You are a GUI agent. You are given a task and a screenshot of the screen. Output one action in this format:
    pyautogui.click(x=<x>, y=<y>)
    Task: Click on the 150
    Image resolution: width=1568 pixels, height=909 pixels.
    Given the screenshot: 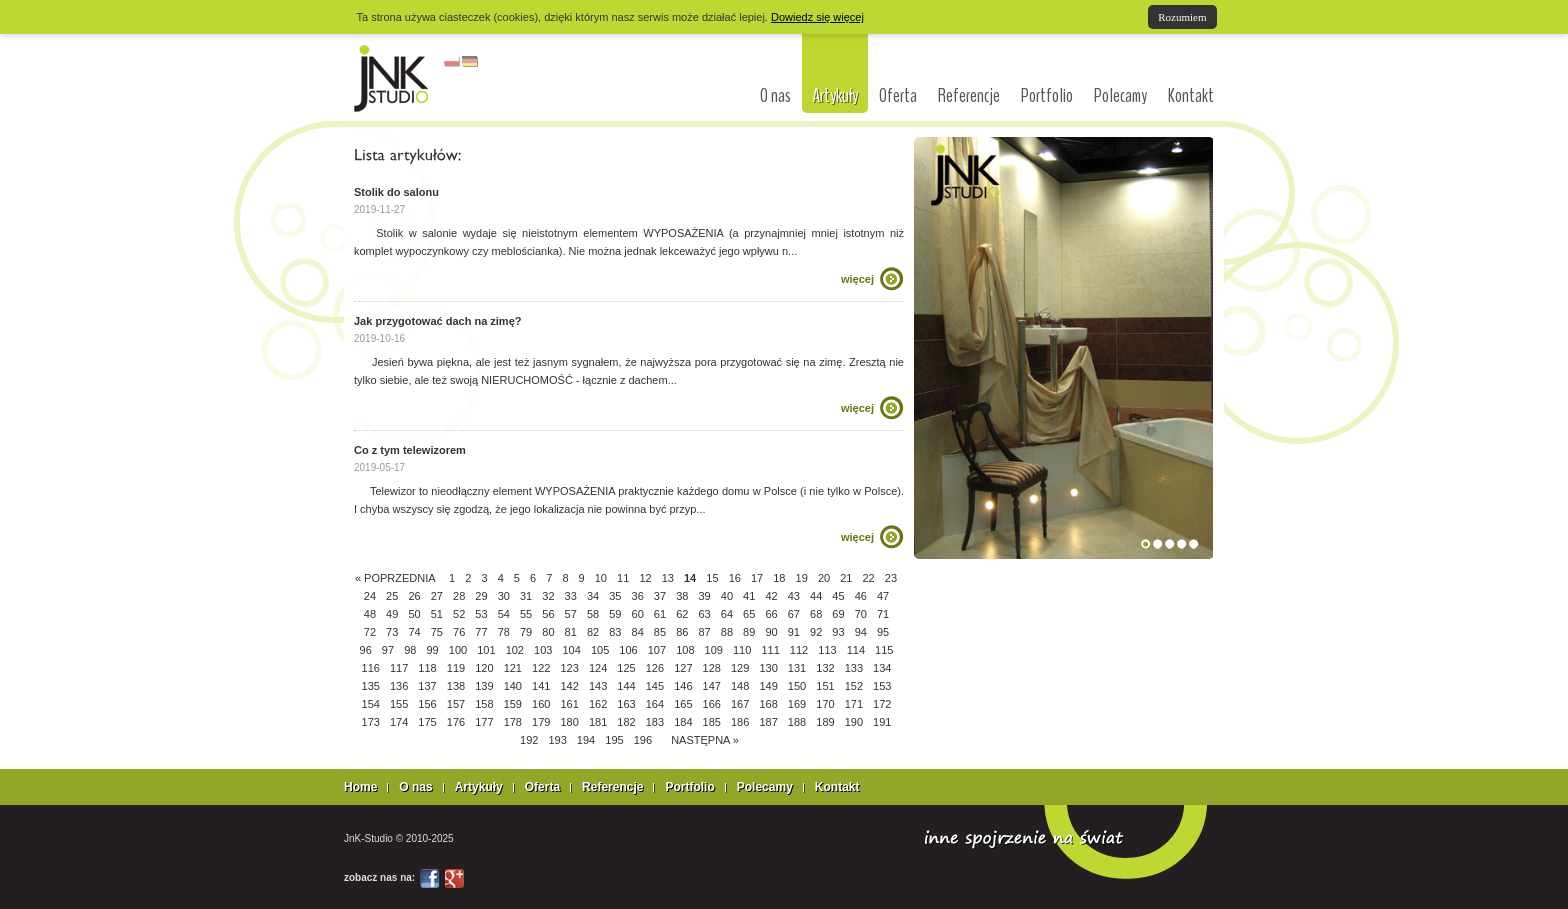 What is the action you would take?
    pyautogui.click(x=797, y=686)
    